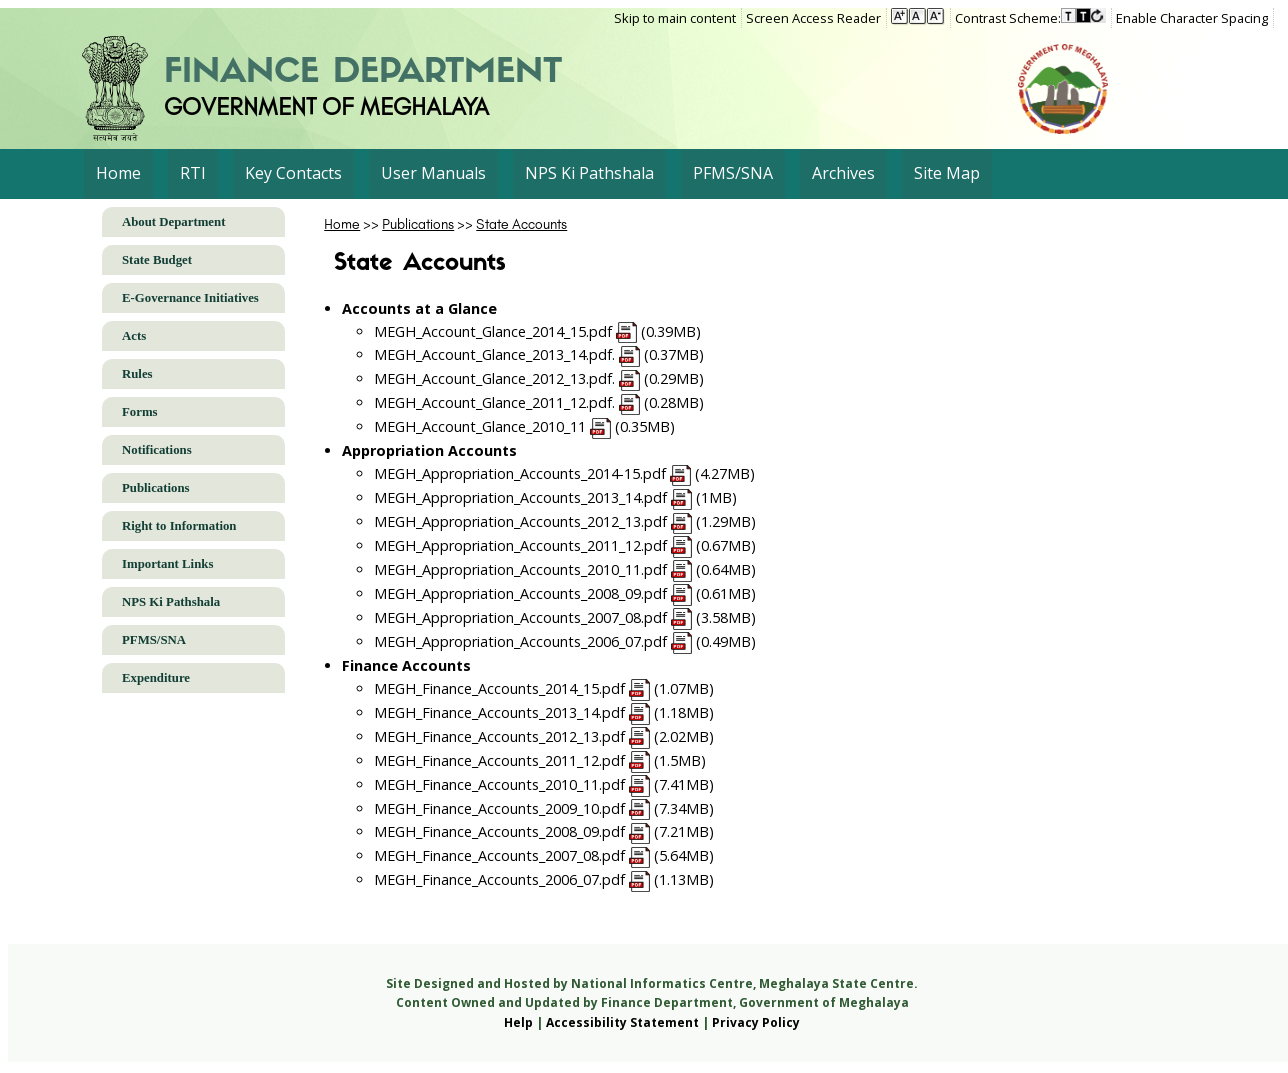 This screenshot has height=1073, width=1288. Describe the element at coordinates (538, 331) in the screenshot. I see `MEGH_Account_Glance_2014_15.pdf (0.39MB)` at that location.